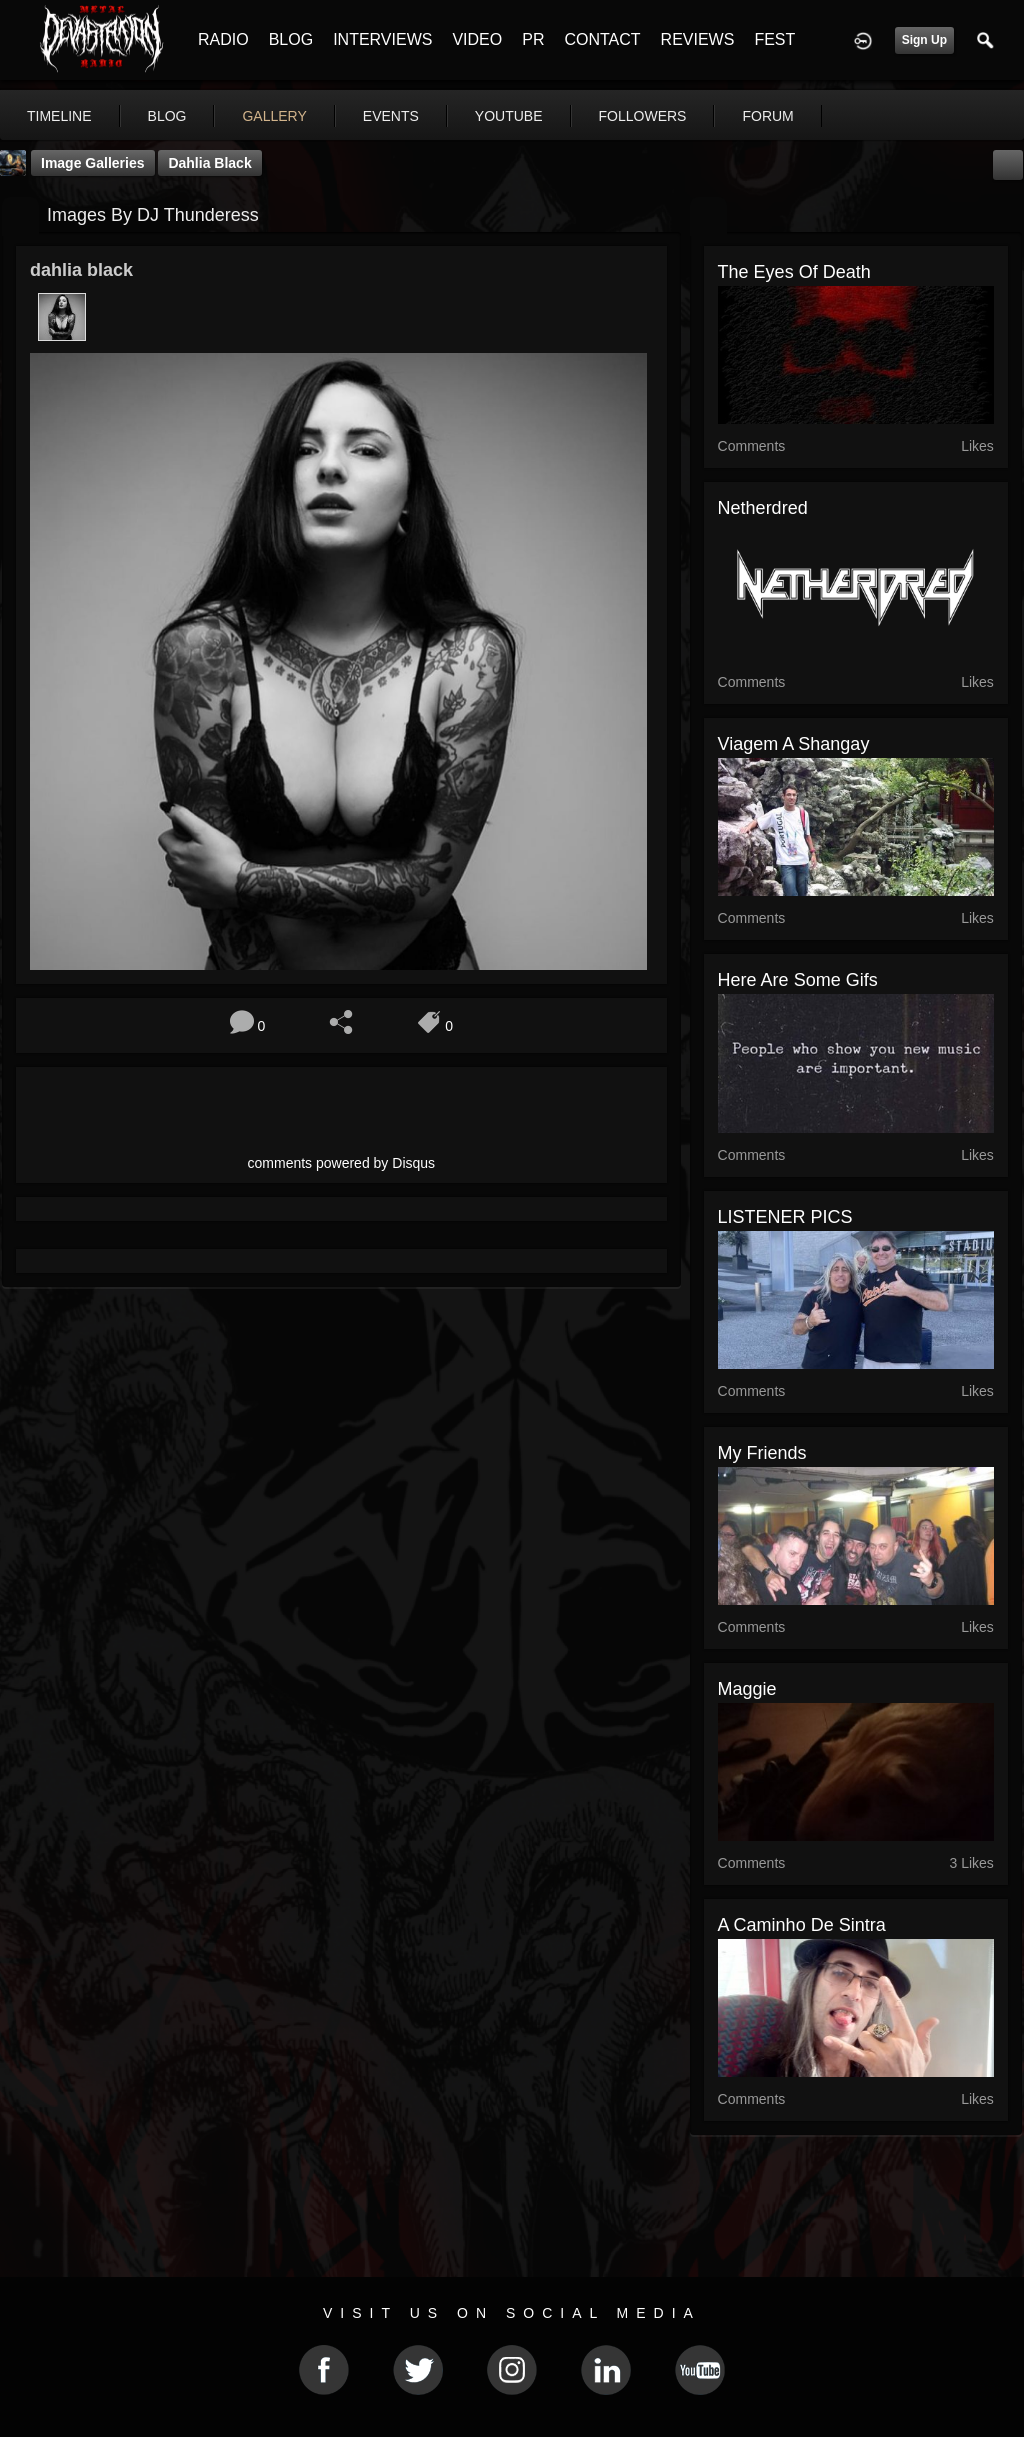 This screenshot has height=2437, width=1024. I want to click on A caminho de Sintra, so click(802, 1925).